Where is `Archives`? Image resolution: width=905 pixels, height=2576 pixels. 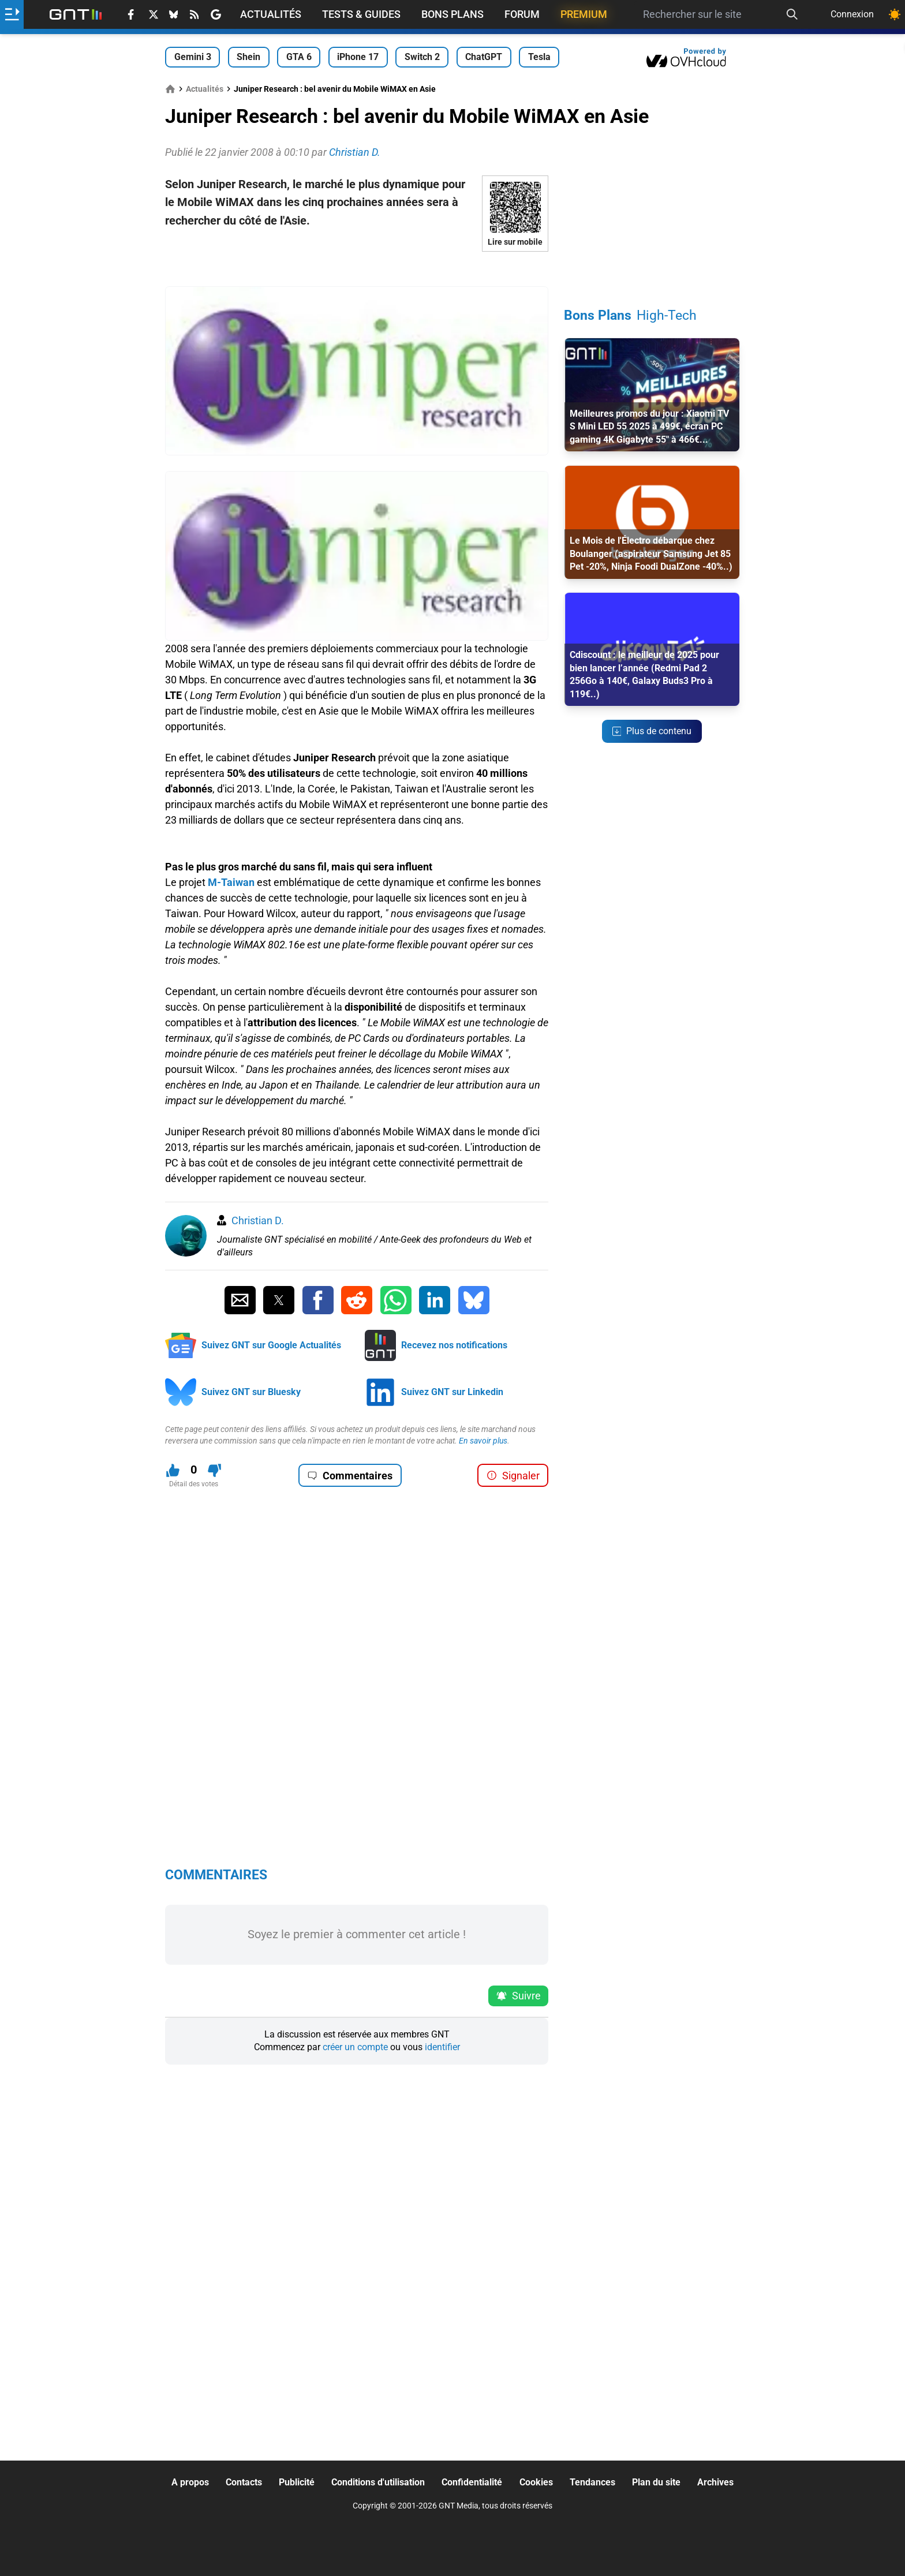
Archives is located at coordinates (715, 2482).